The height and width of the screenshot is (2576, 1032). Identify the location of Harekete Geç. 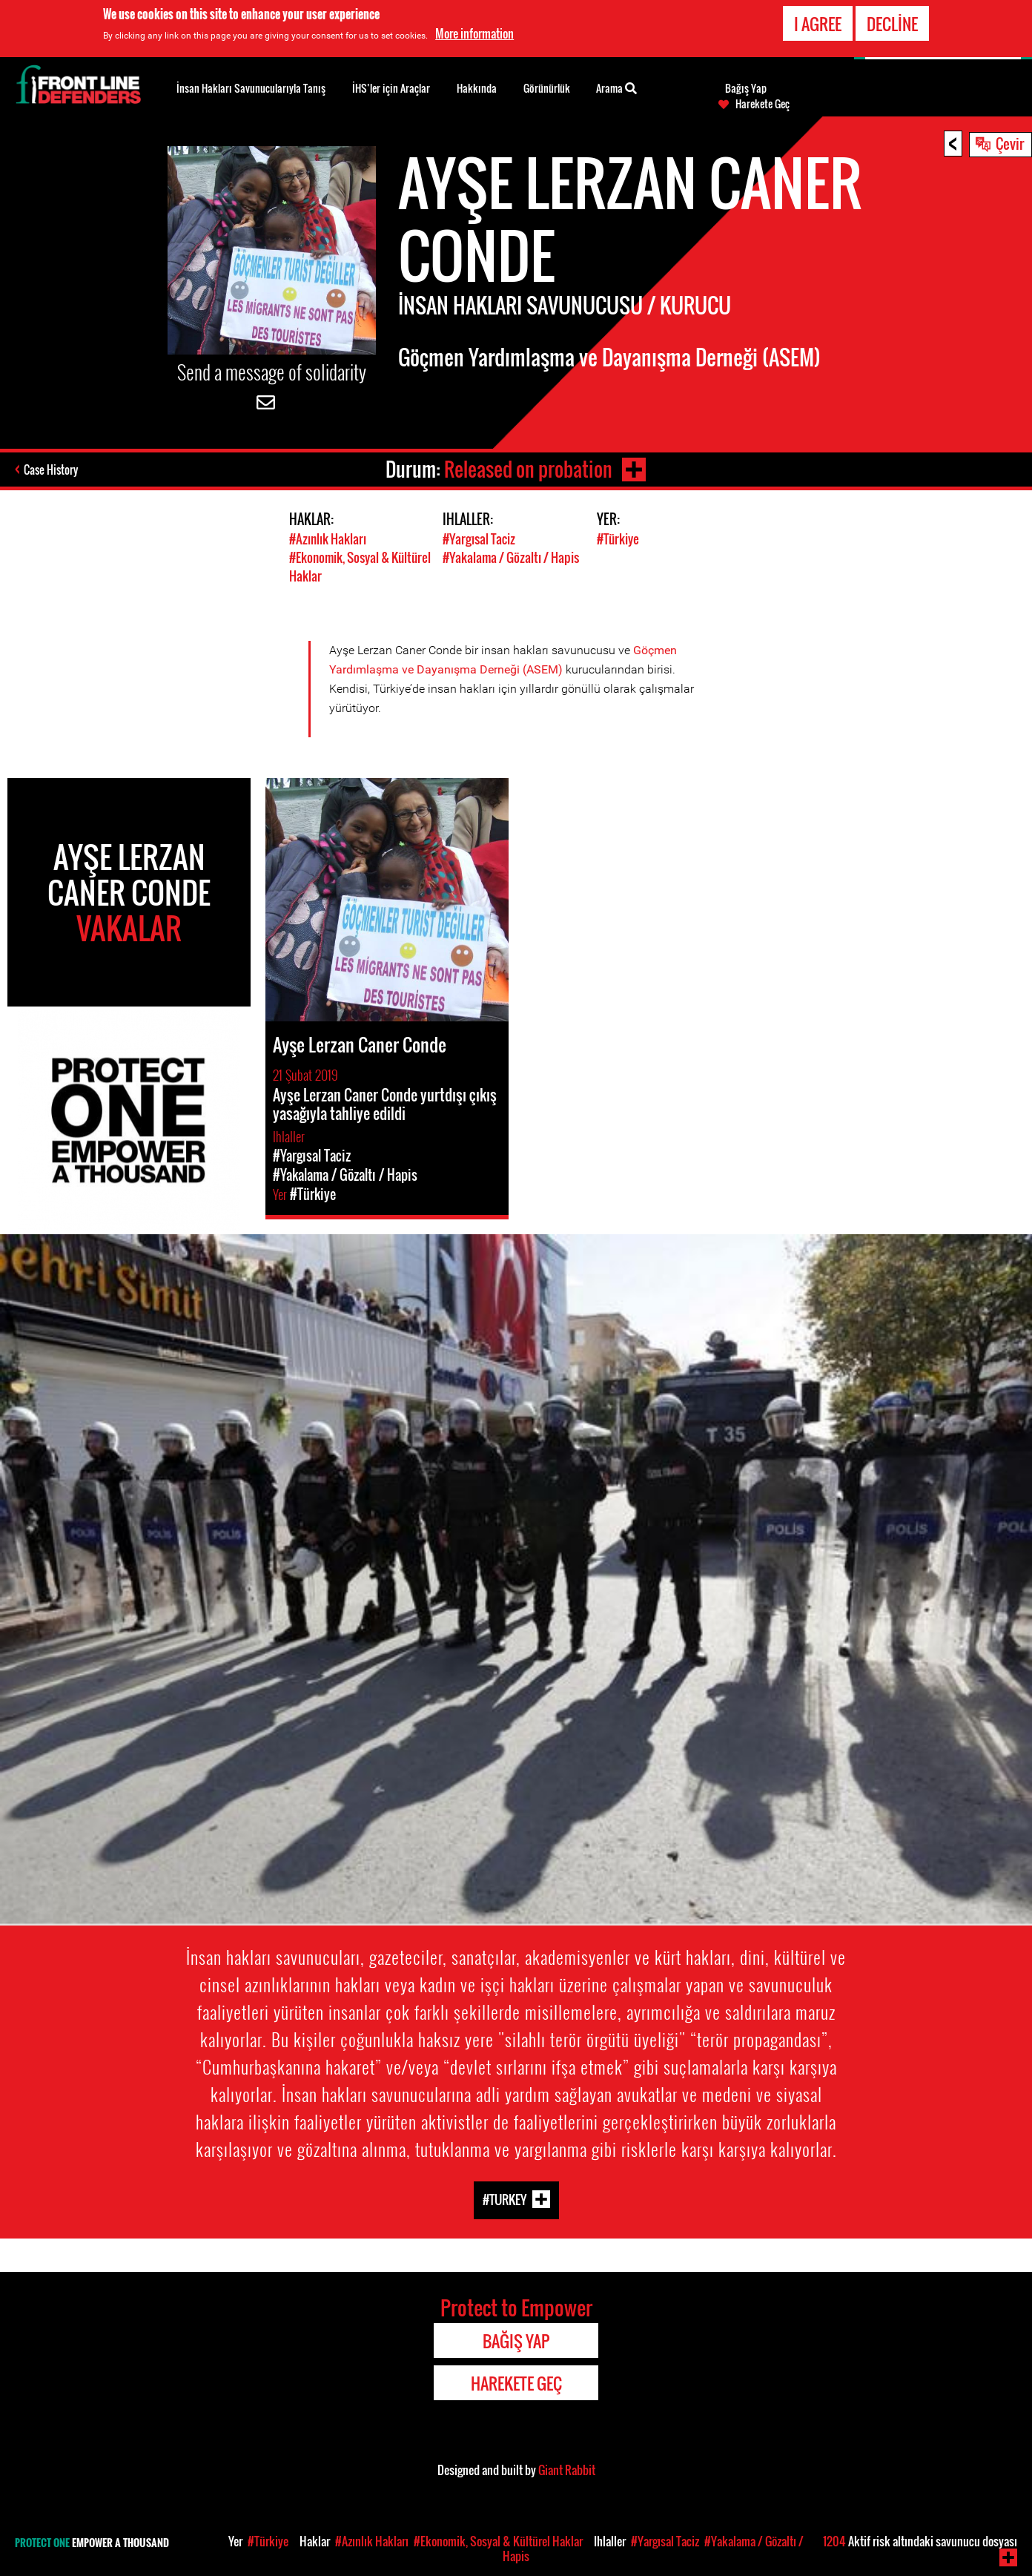
(762, 103).